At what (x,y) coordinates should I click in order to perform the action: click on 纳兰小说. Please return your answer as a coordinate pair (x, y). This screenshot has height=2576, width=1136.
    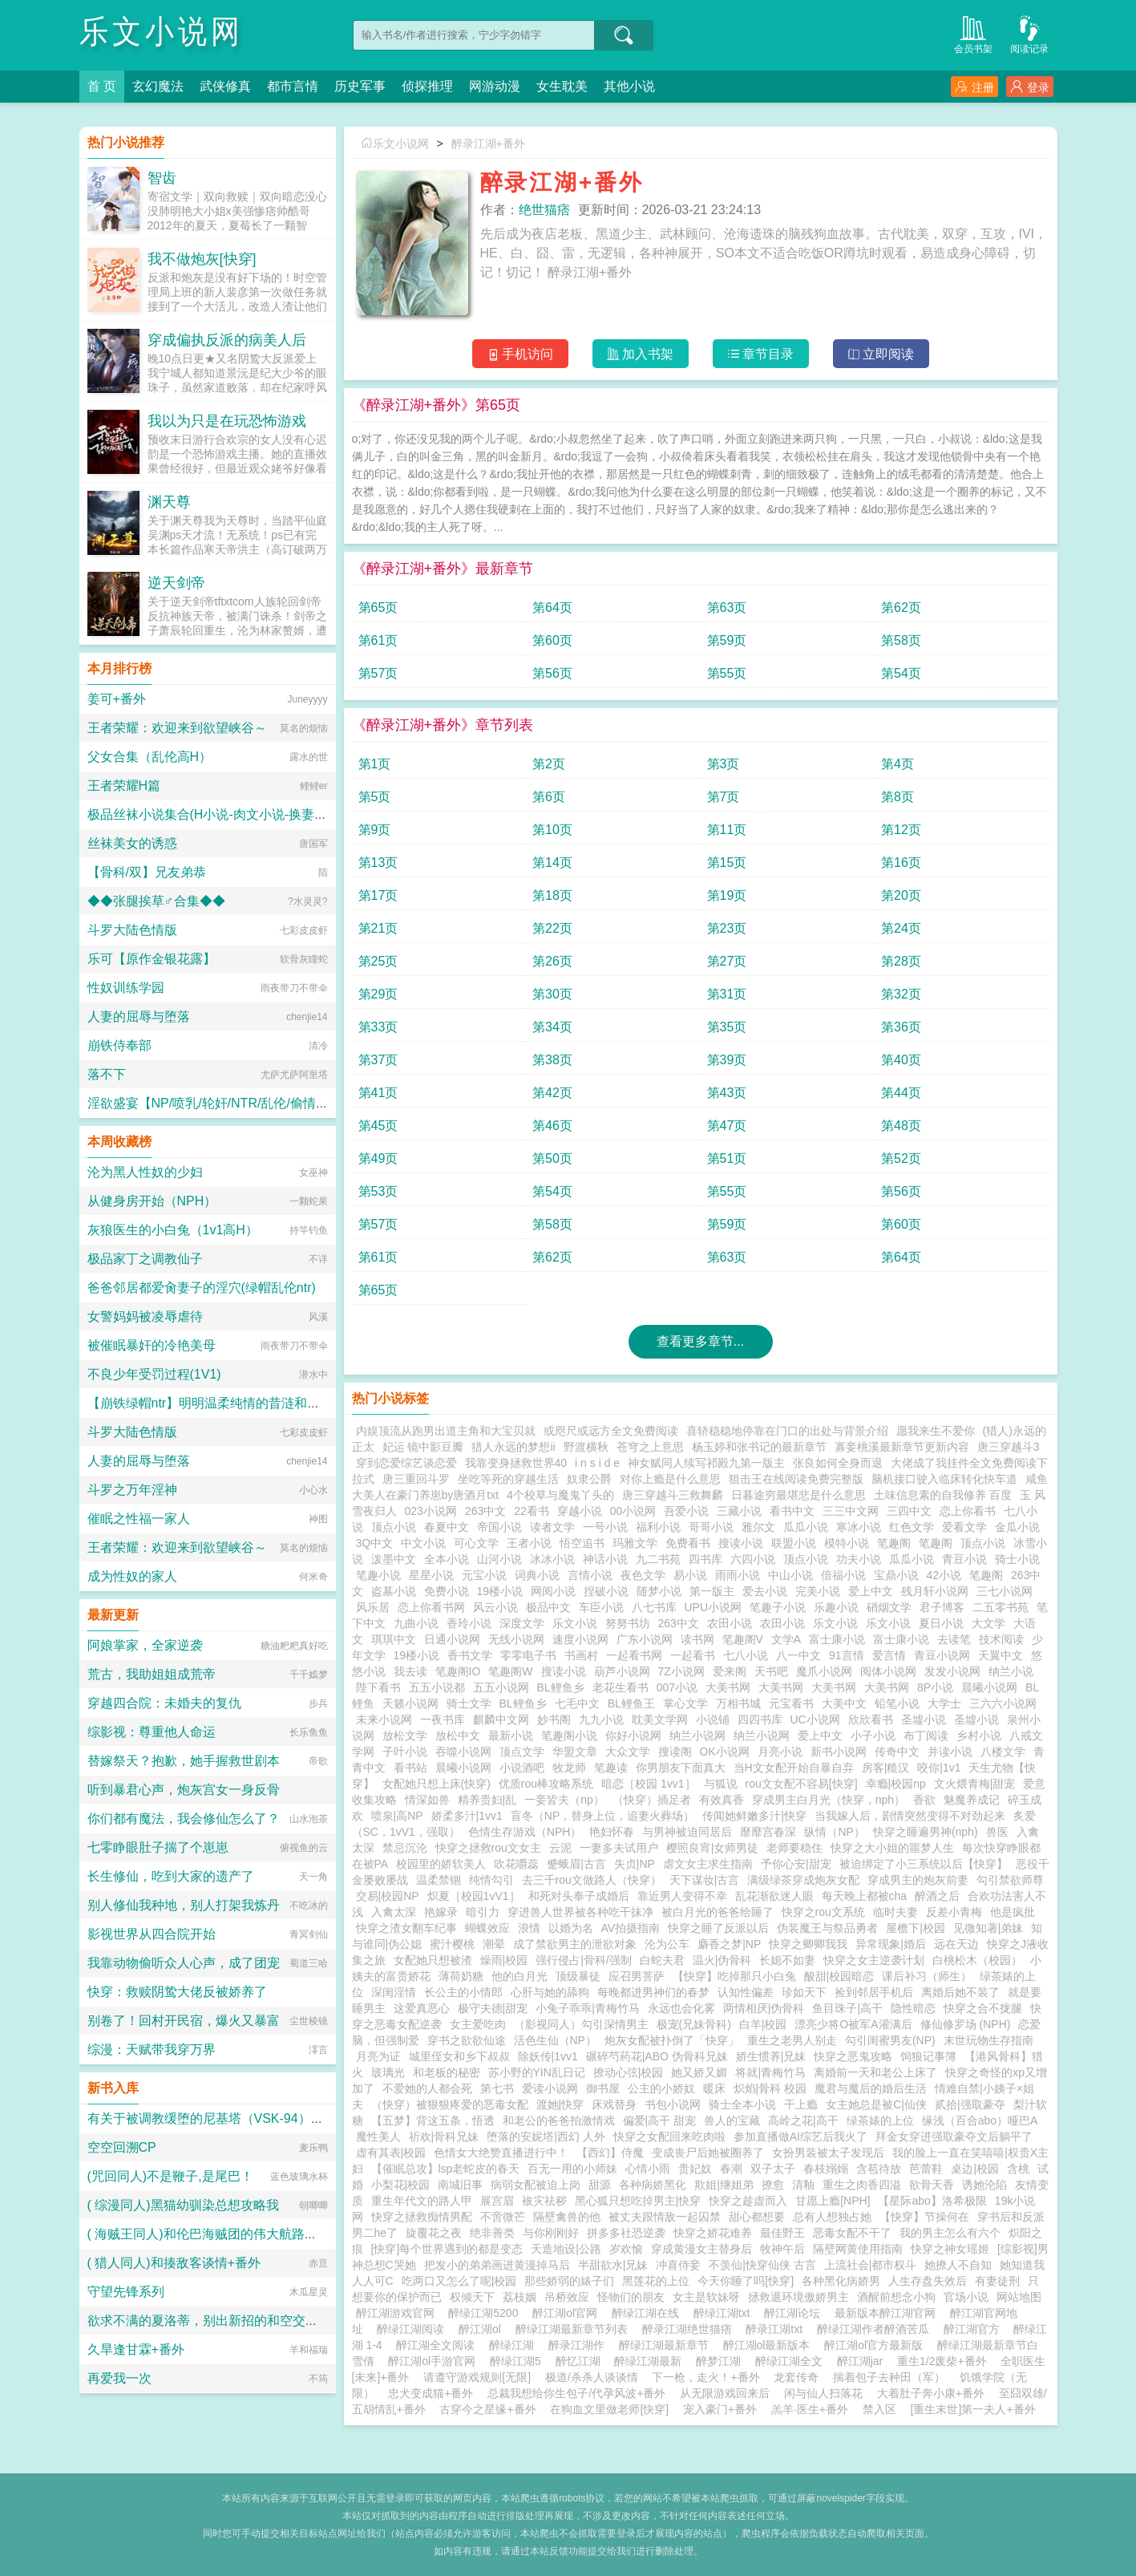
    Looking at the image, I should click on (1010, 1671).